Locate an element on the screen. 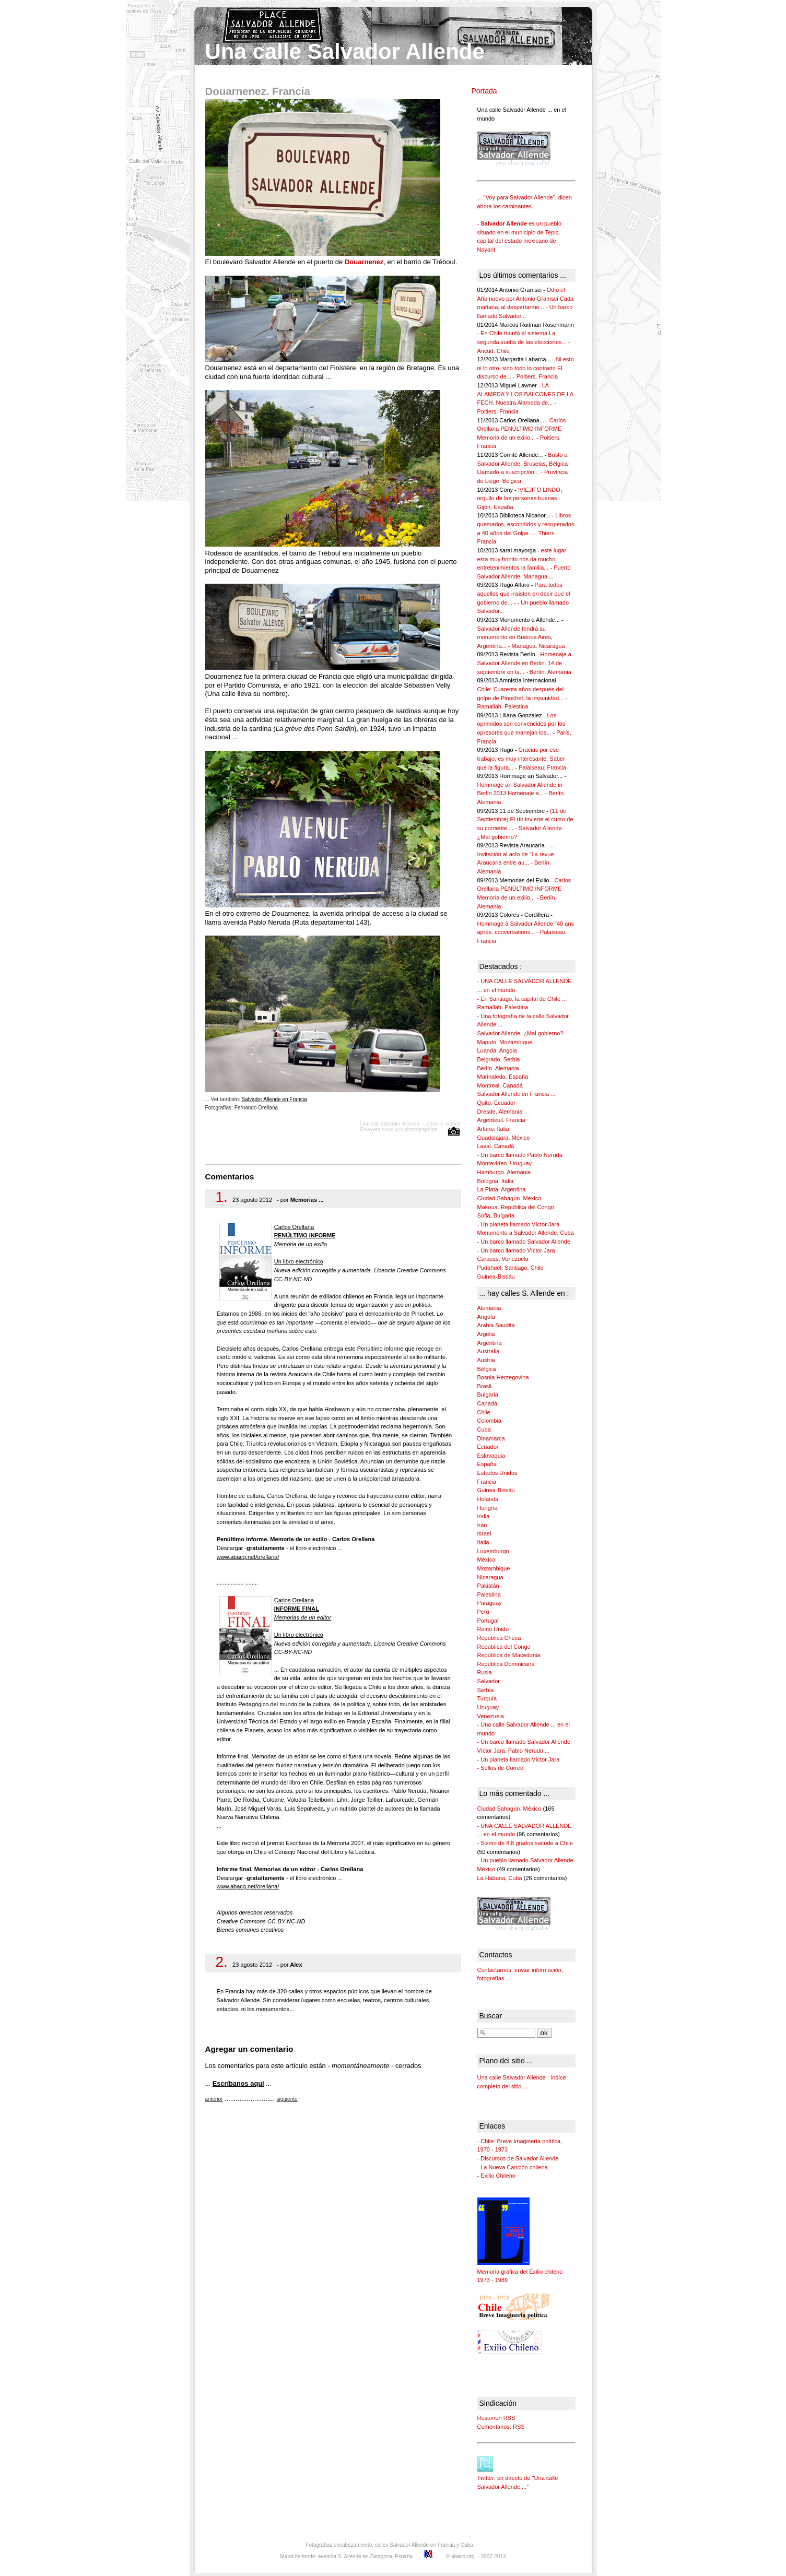 The image size is (786, 2576). Gracias por ese trabajo, es muy interesante. Saber que la figura... - Palaiseau. Francia is located at coordinates (522, 758).